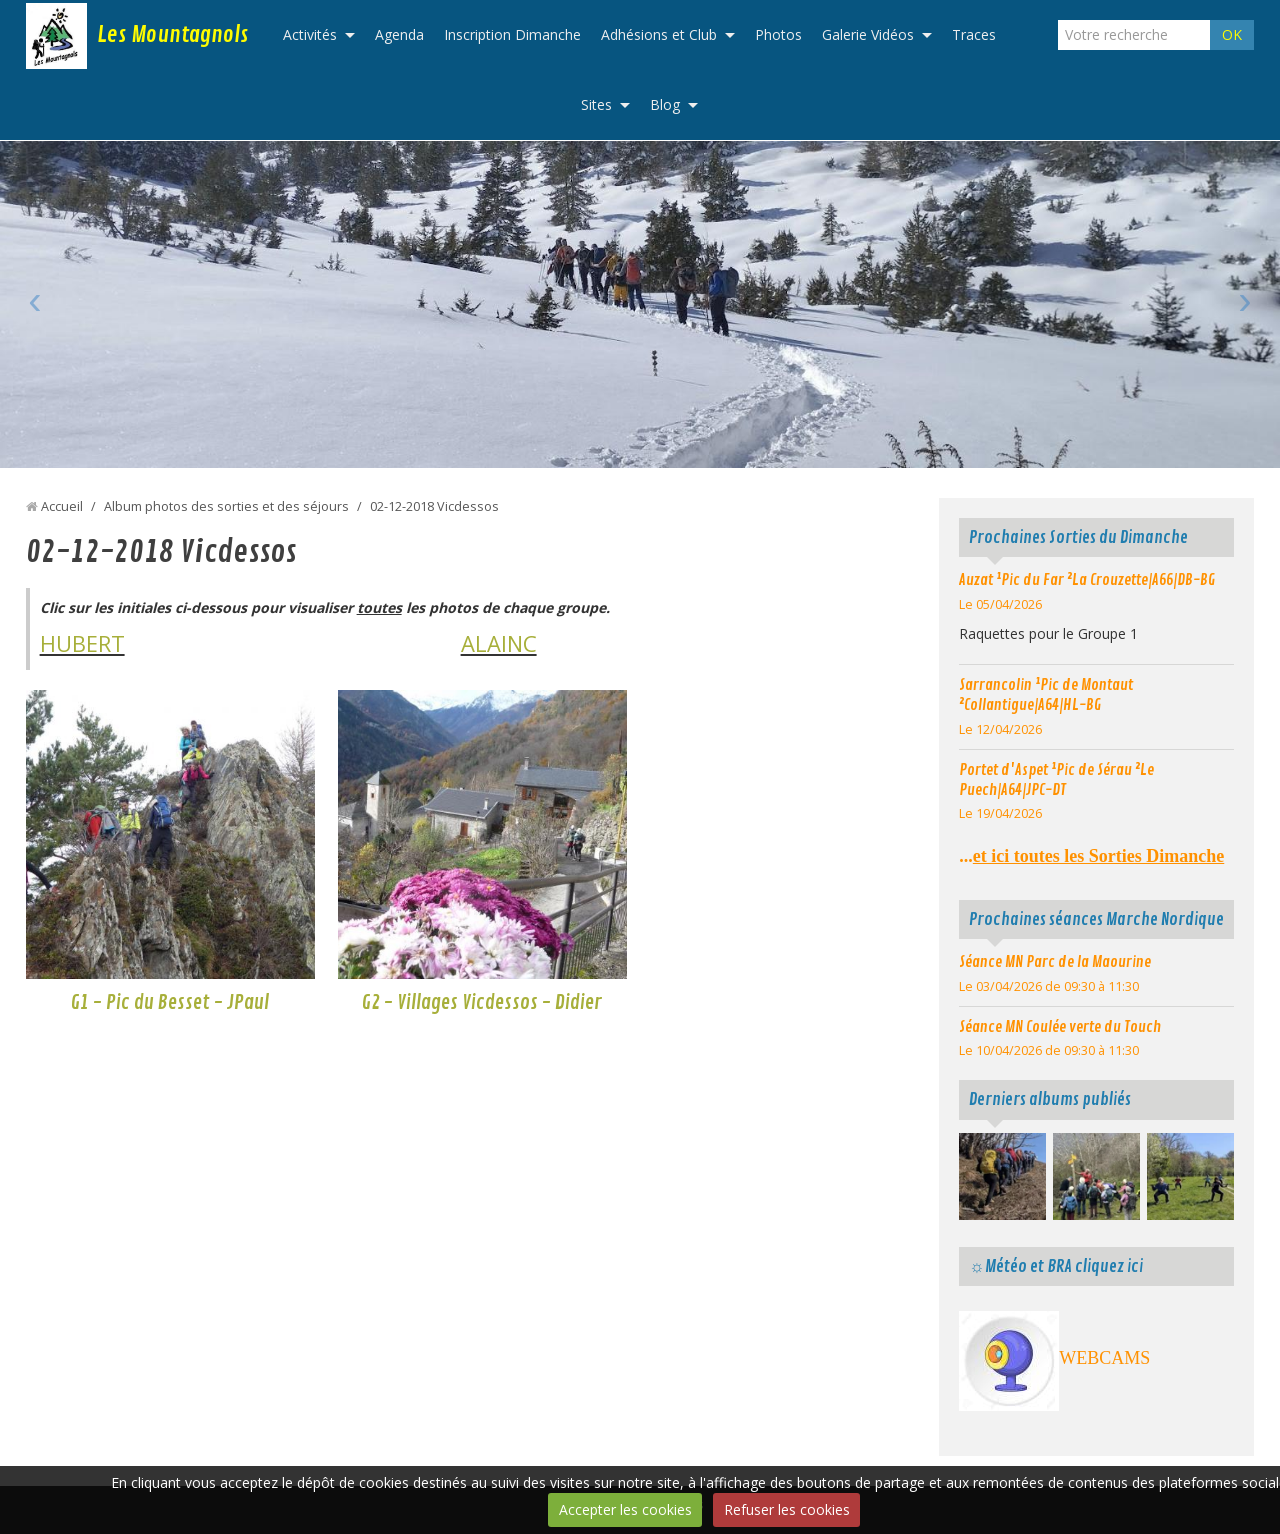 This screenshot has width=1280, height=1534. What do you see at coordinates (226, 506) in the screenshot?
I see `Album photos des sorties et des séjours` at bounding box center [226, 506].